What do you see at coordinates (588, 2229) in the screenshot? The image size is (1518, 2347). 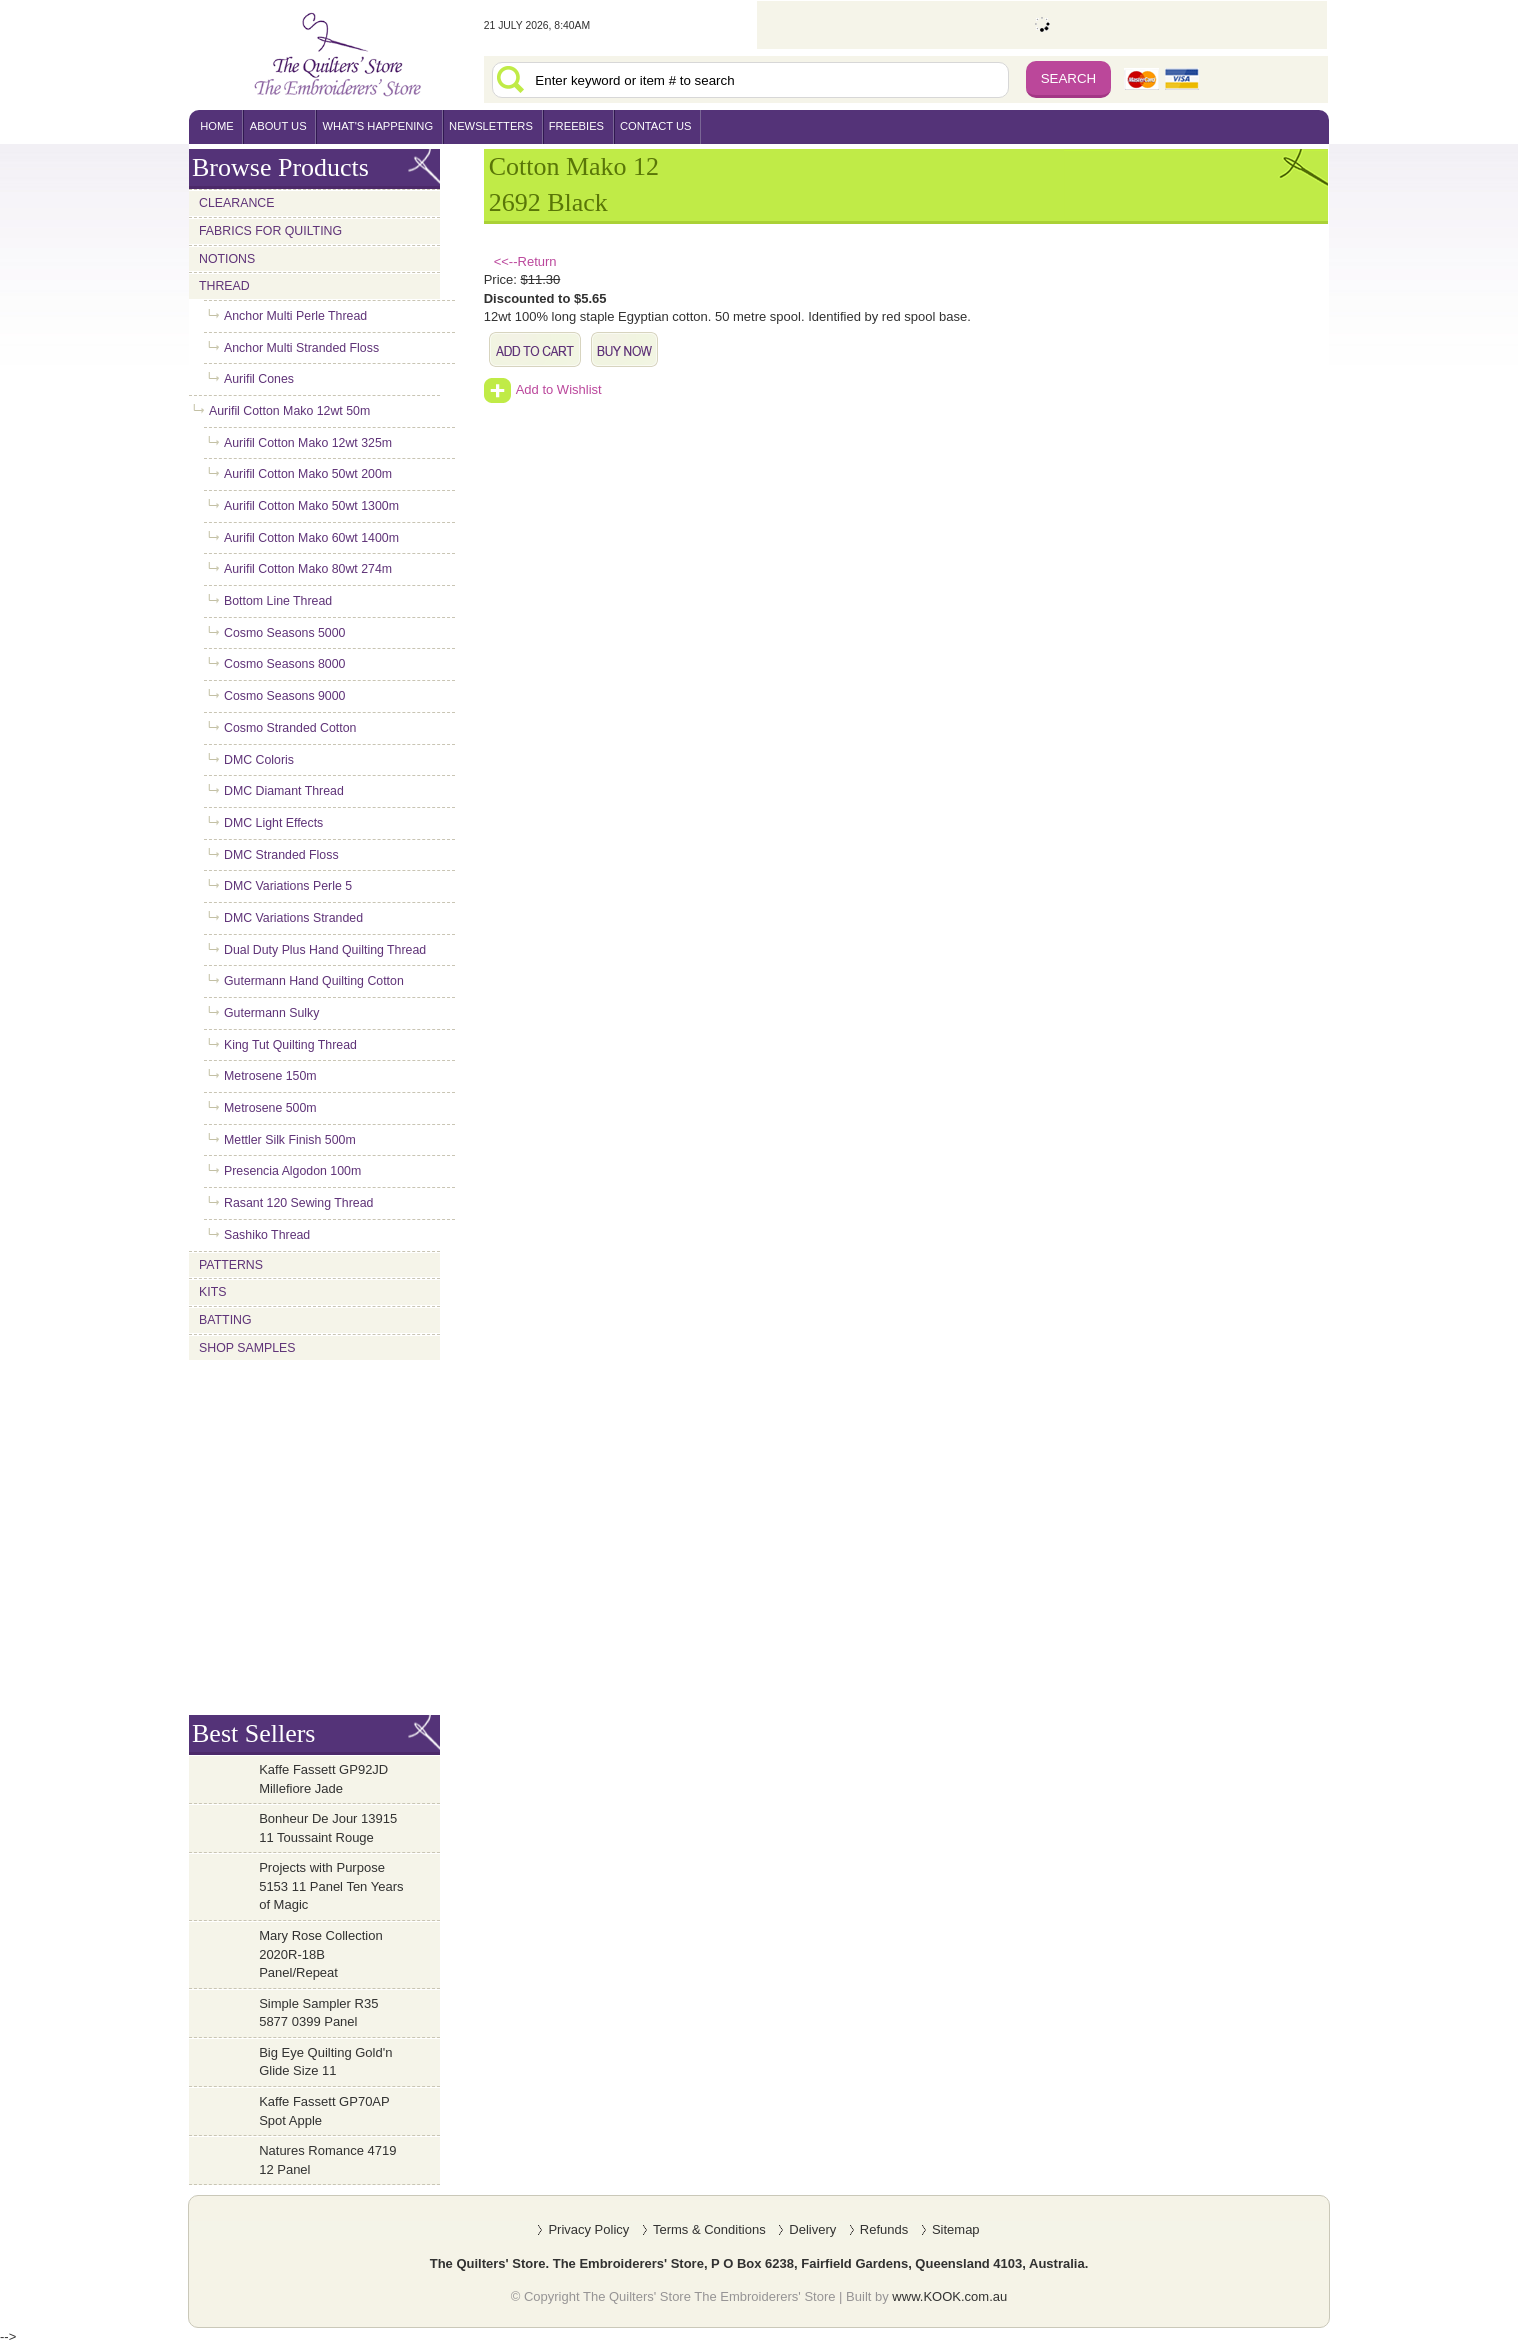 I see `Privacy Policy` at bounding box center [588, 2229].